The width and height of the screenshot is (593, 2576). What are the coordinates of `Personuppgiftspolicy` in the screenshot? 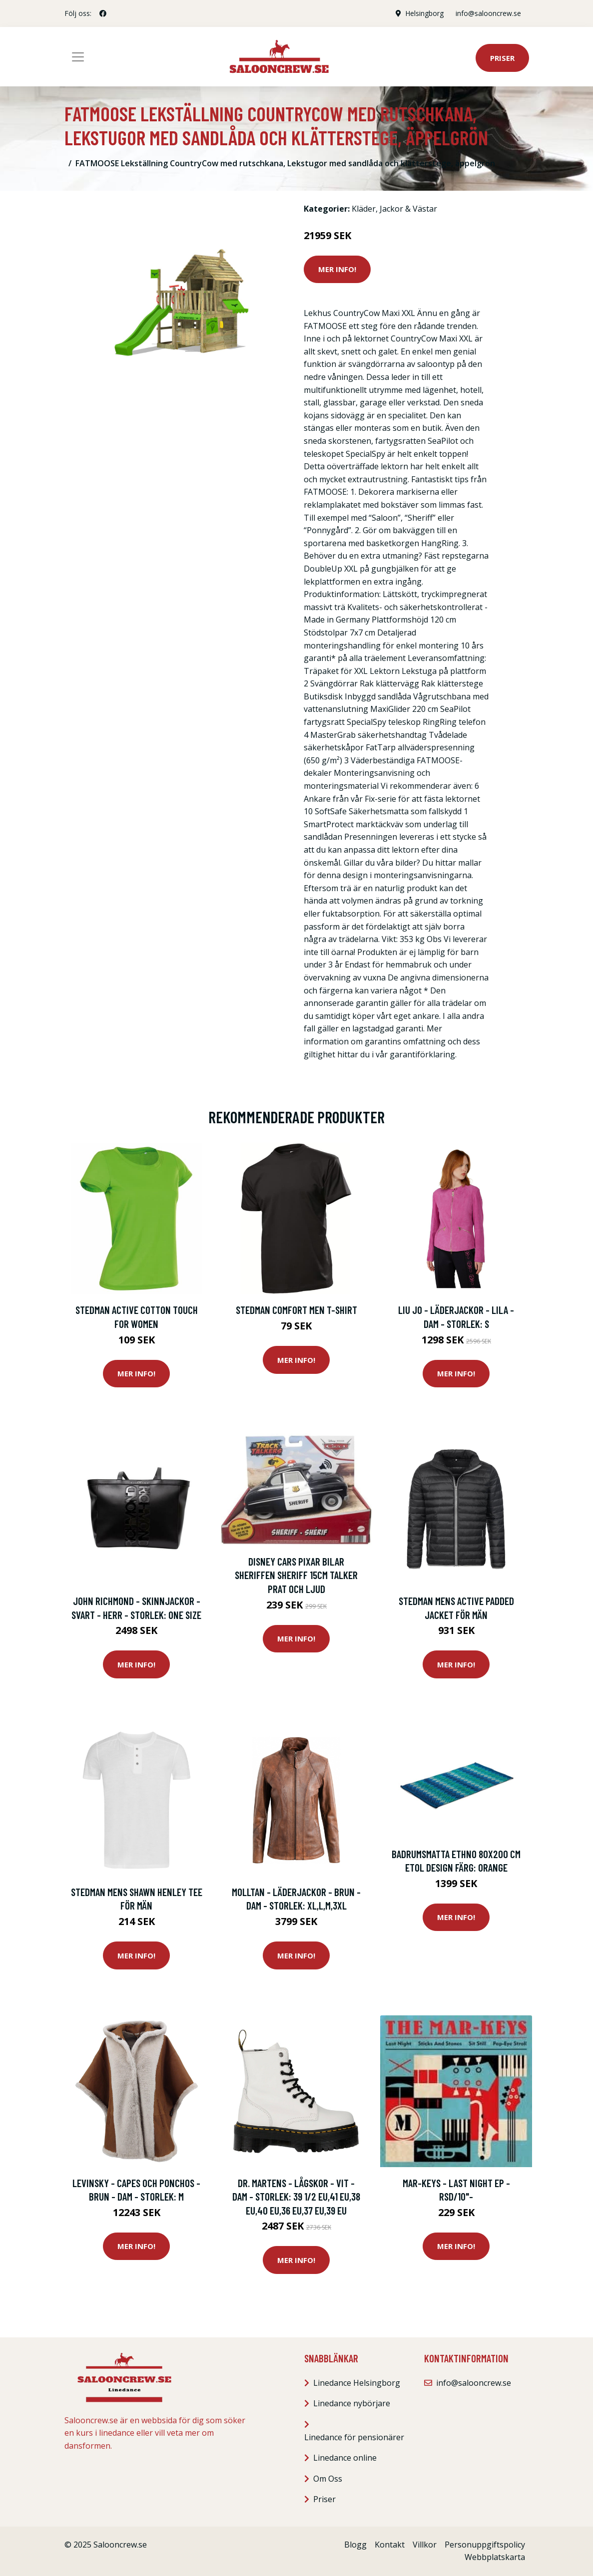 It's located at (485, 2544).